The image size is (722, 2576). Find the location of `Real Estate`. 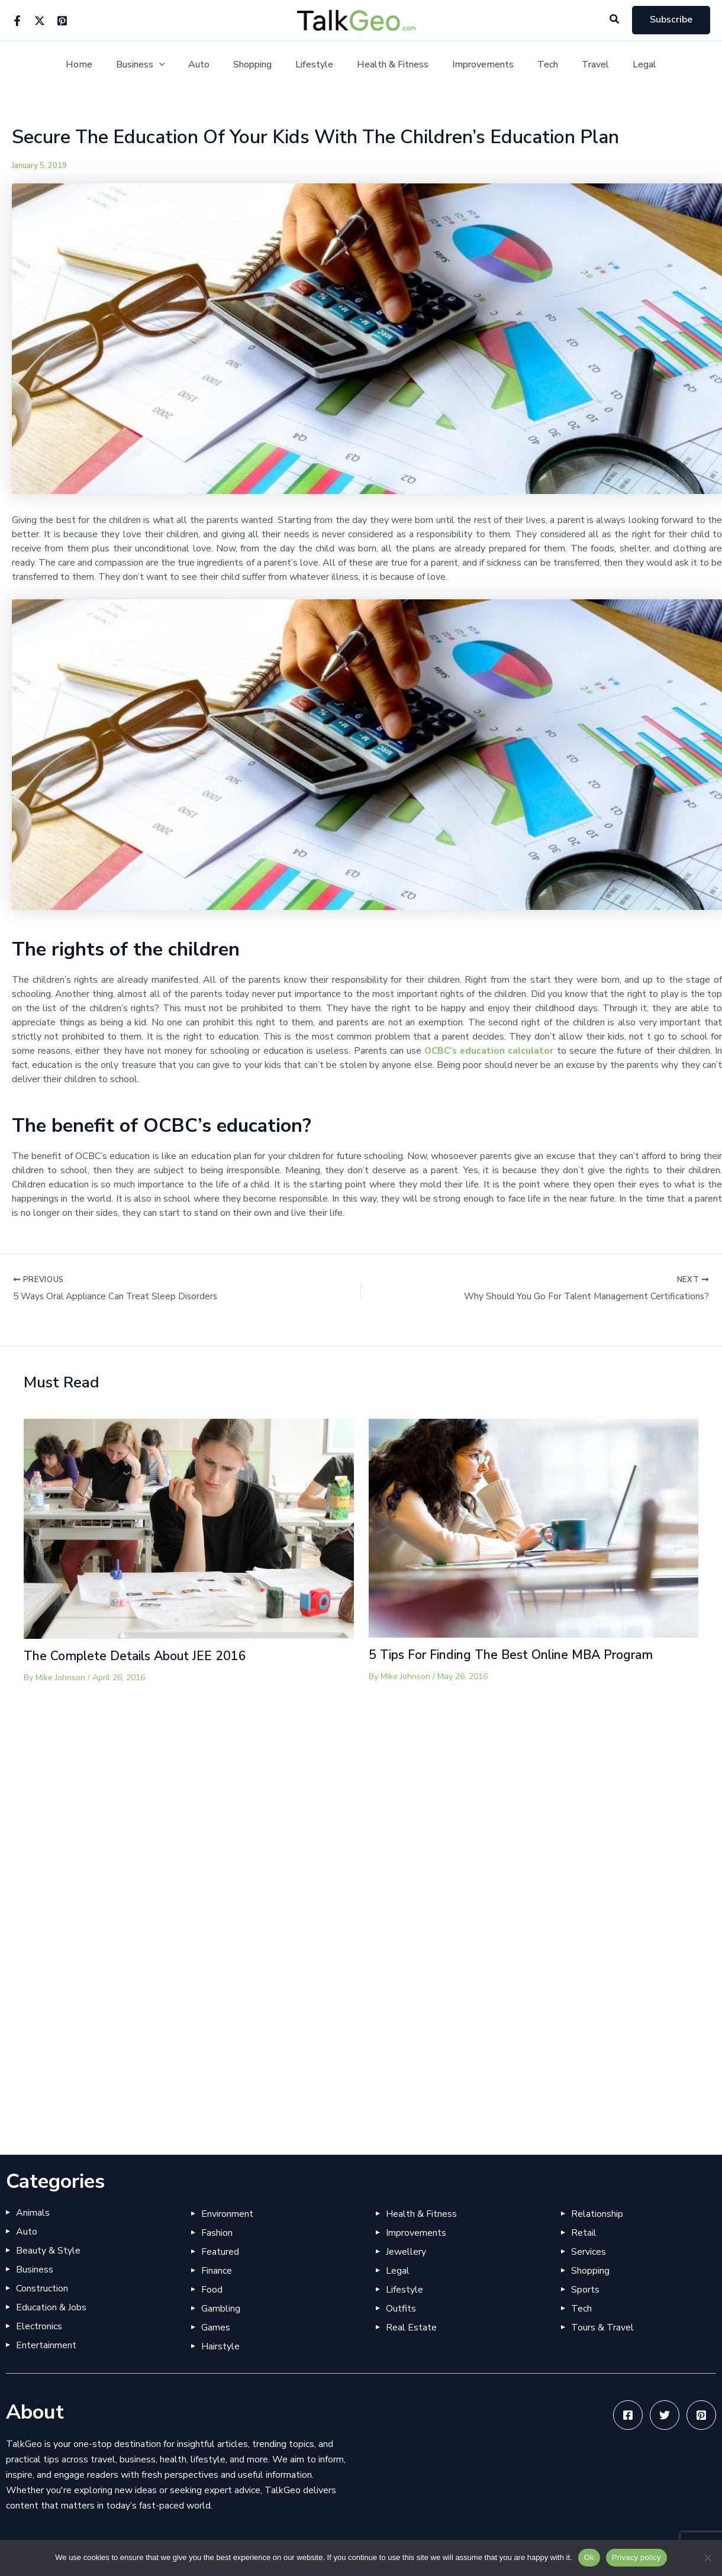

Real Estate is located at coordinates (411, 2327).